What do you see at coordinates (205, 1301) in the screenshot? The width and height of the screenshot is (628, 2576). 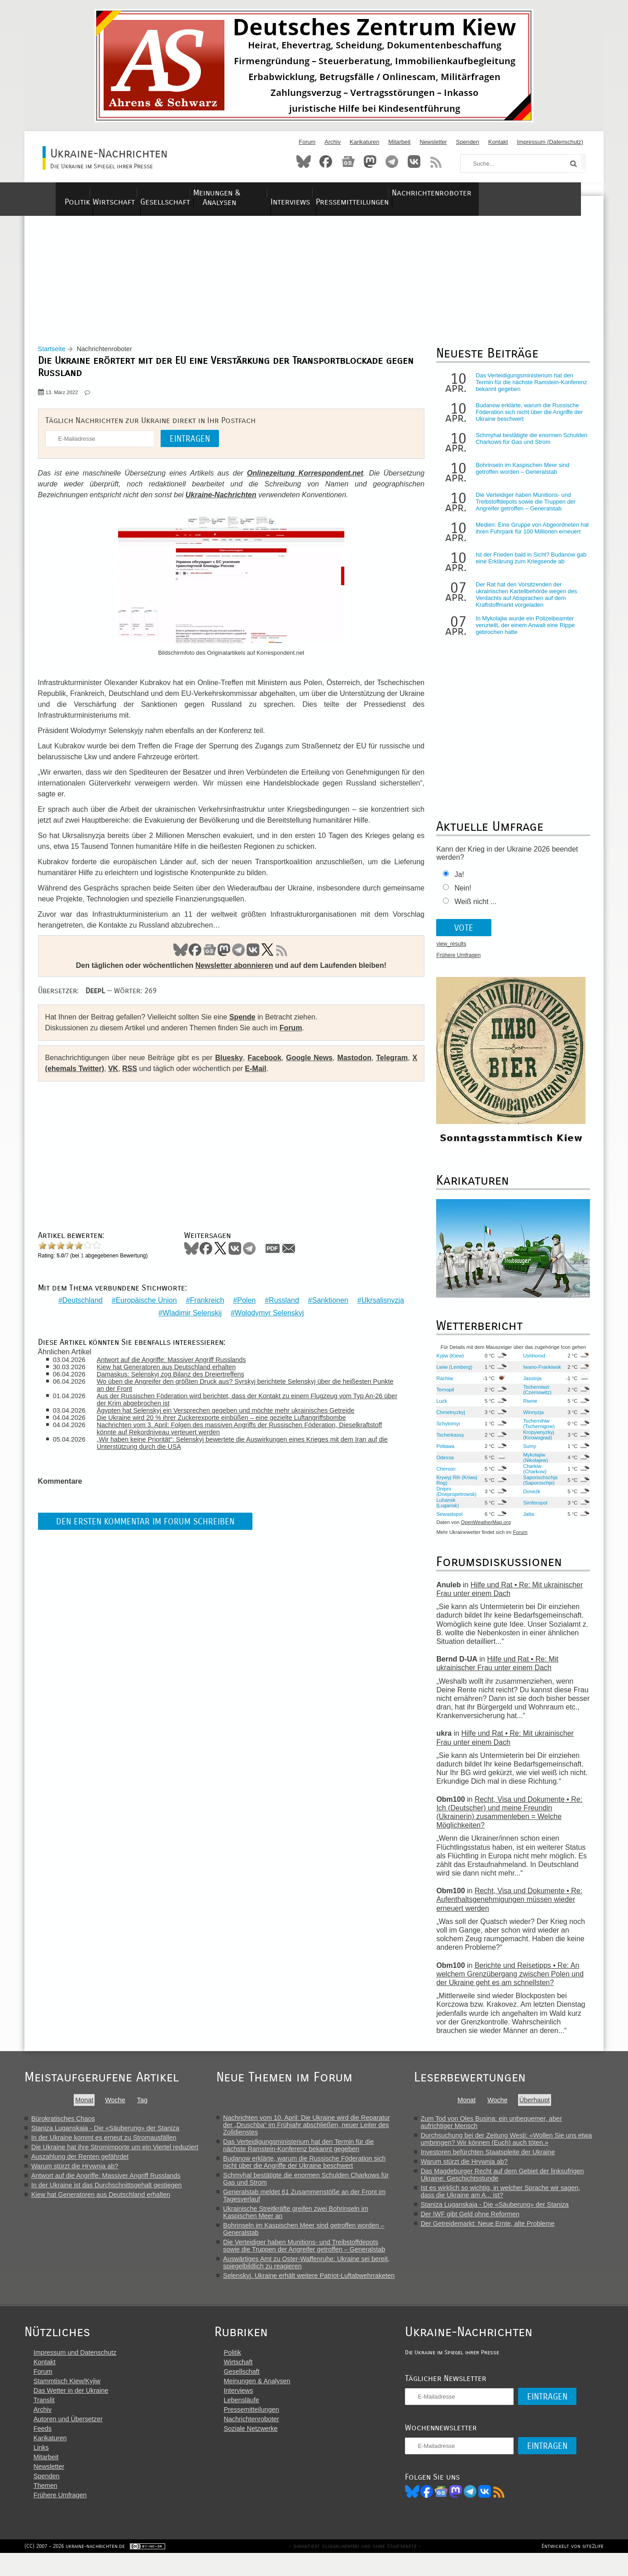 I see `Frankreich` at bounding box center [205, 1301].